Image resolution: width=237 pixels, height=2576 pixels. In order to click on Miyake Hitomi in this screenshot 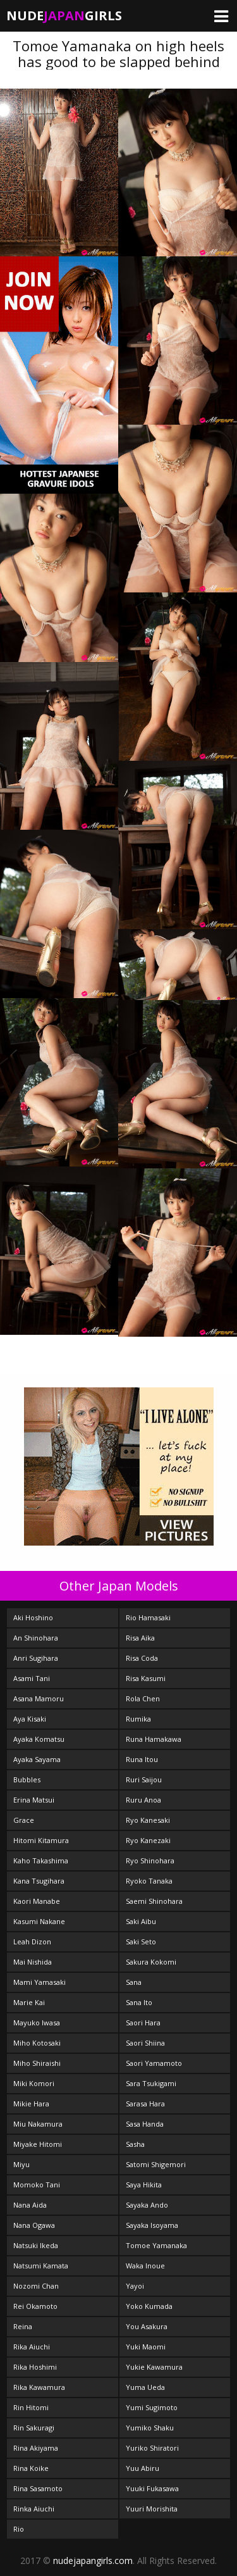, I will do `click(37, 2144)`.